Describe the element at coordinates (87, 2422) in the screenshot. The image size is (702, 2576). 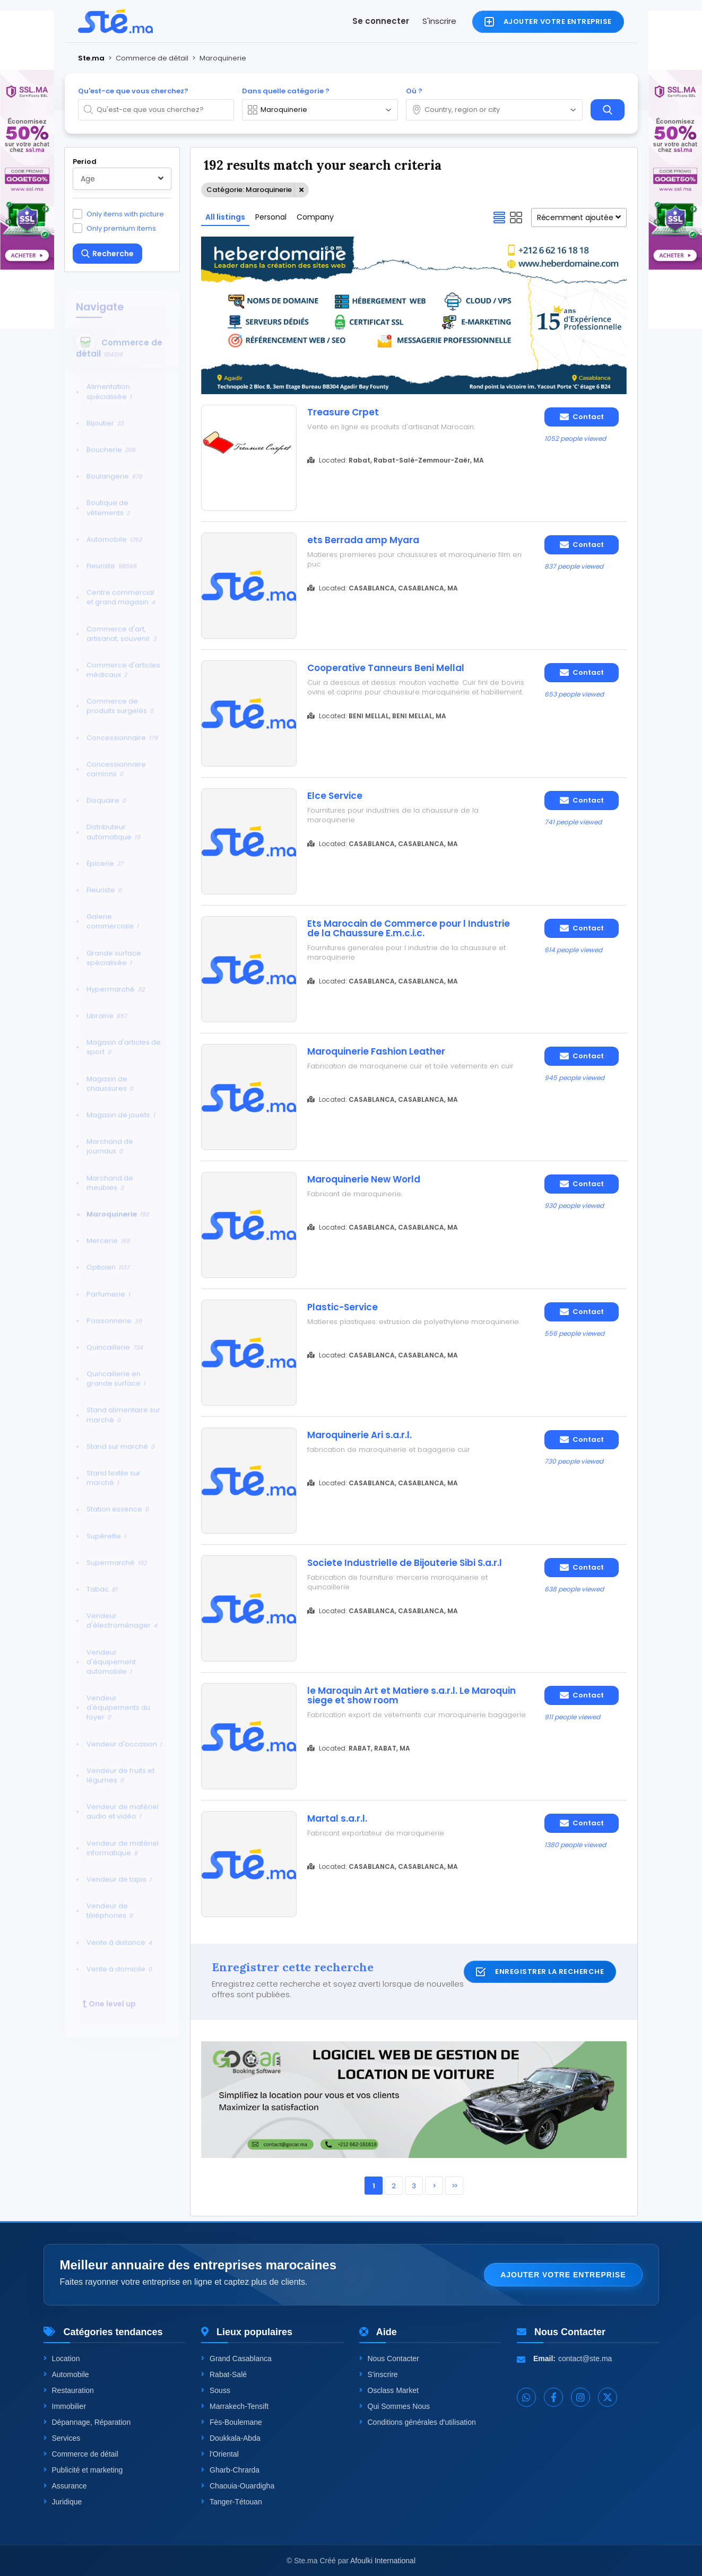
I see `Dépannage, Réparation` at that location.